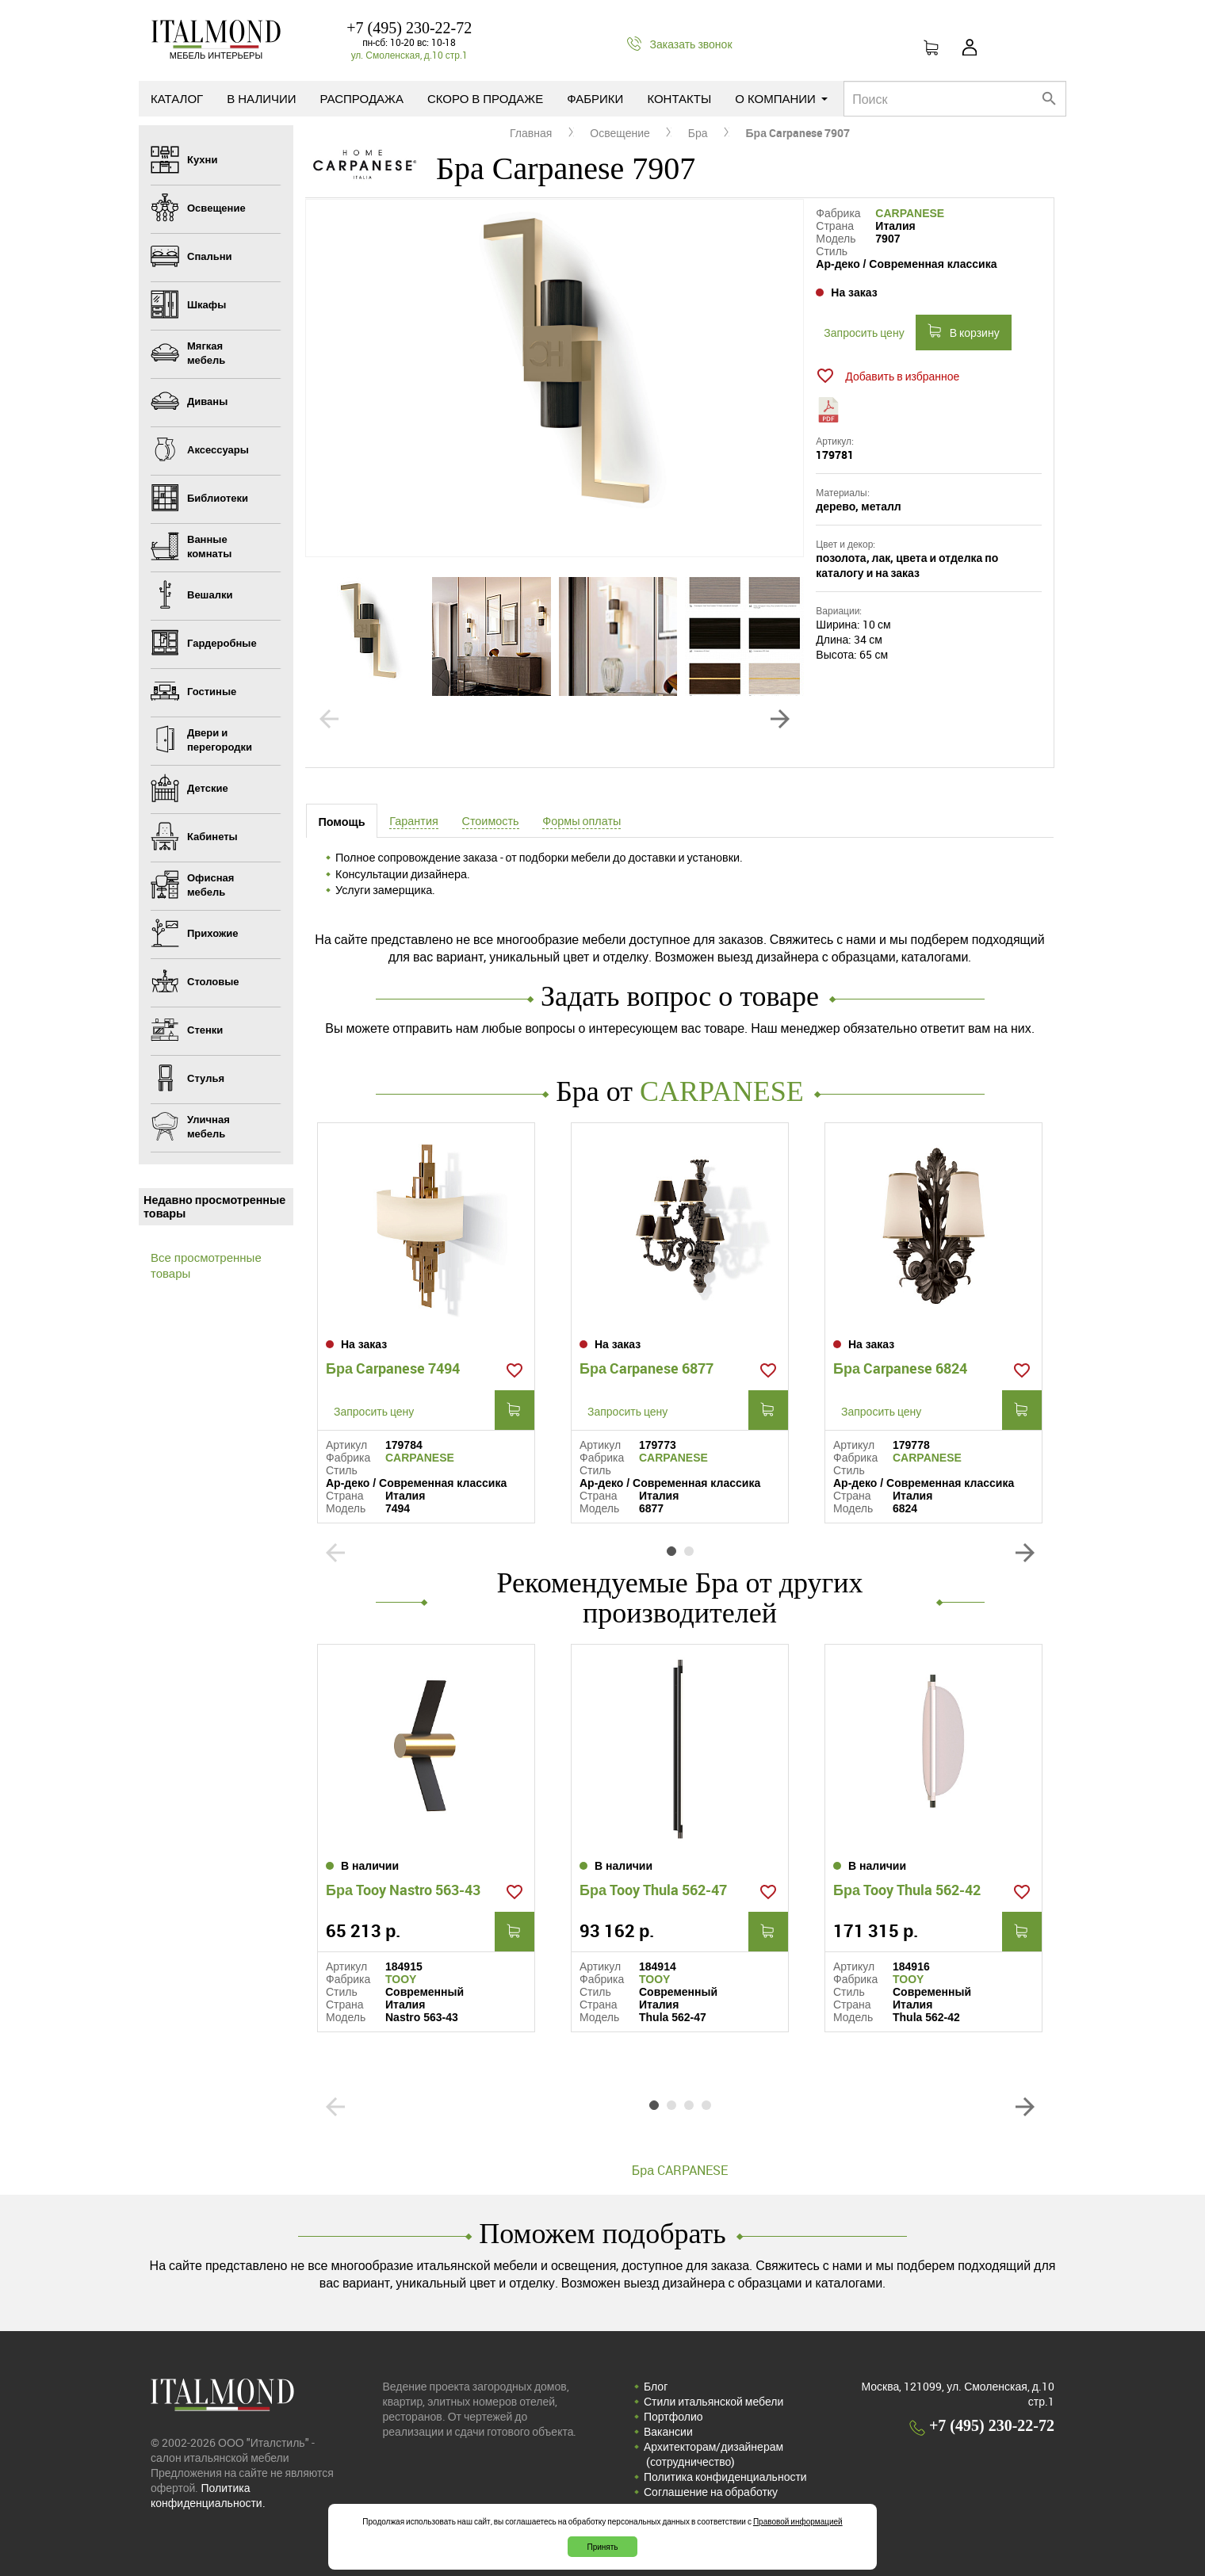 Image resolution: width=1205 pixels, height=2576 pixels. Describe the element at coordinates (673, 2416) in the screenshot. I see `Портфолио` at that location.